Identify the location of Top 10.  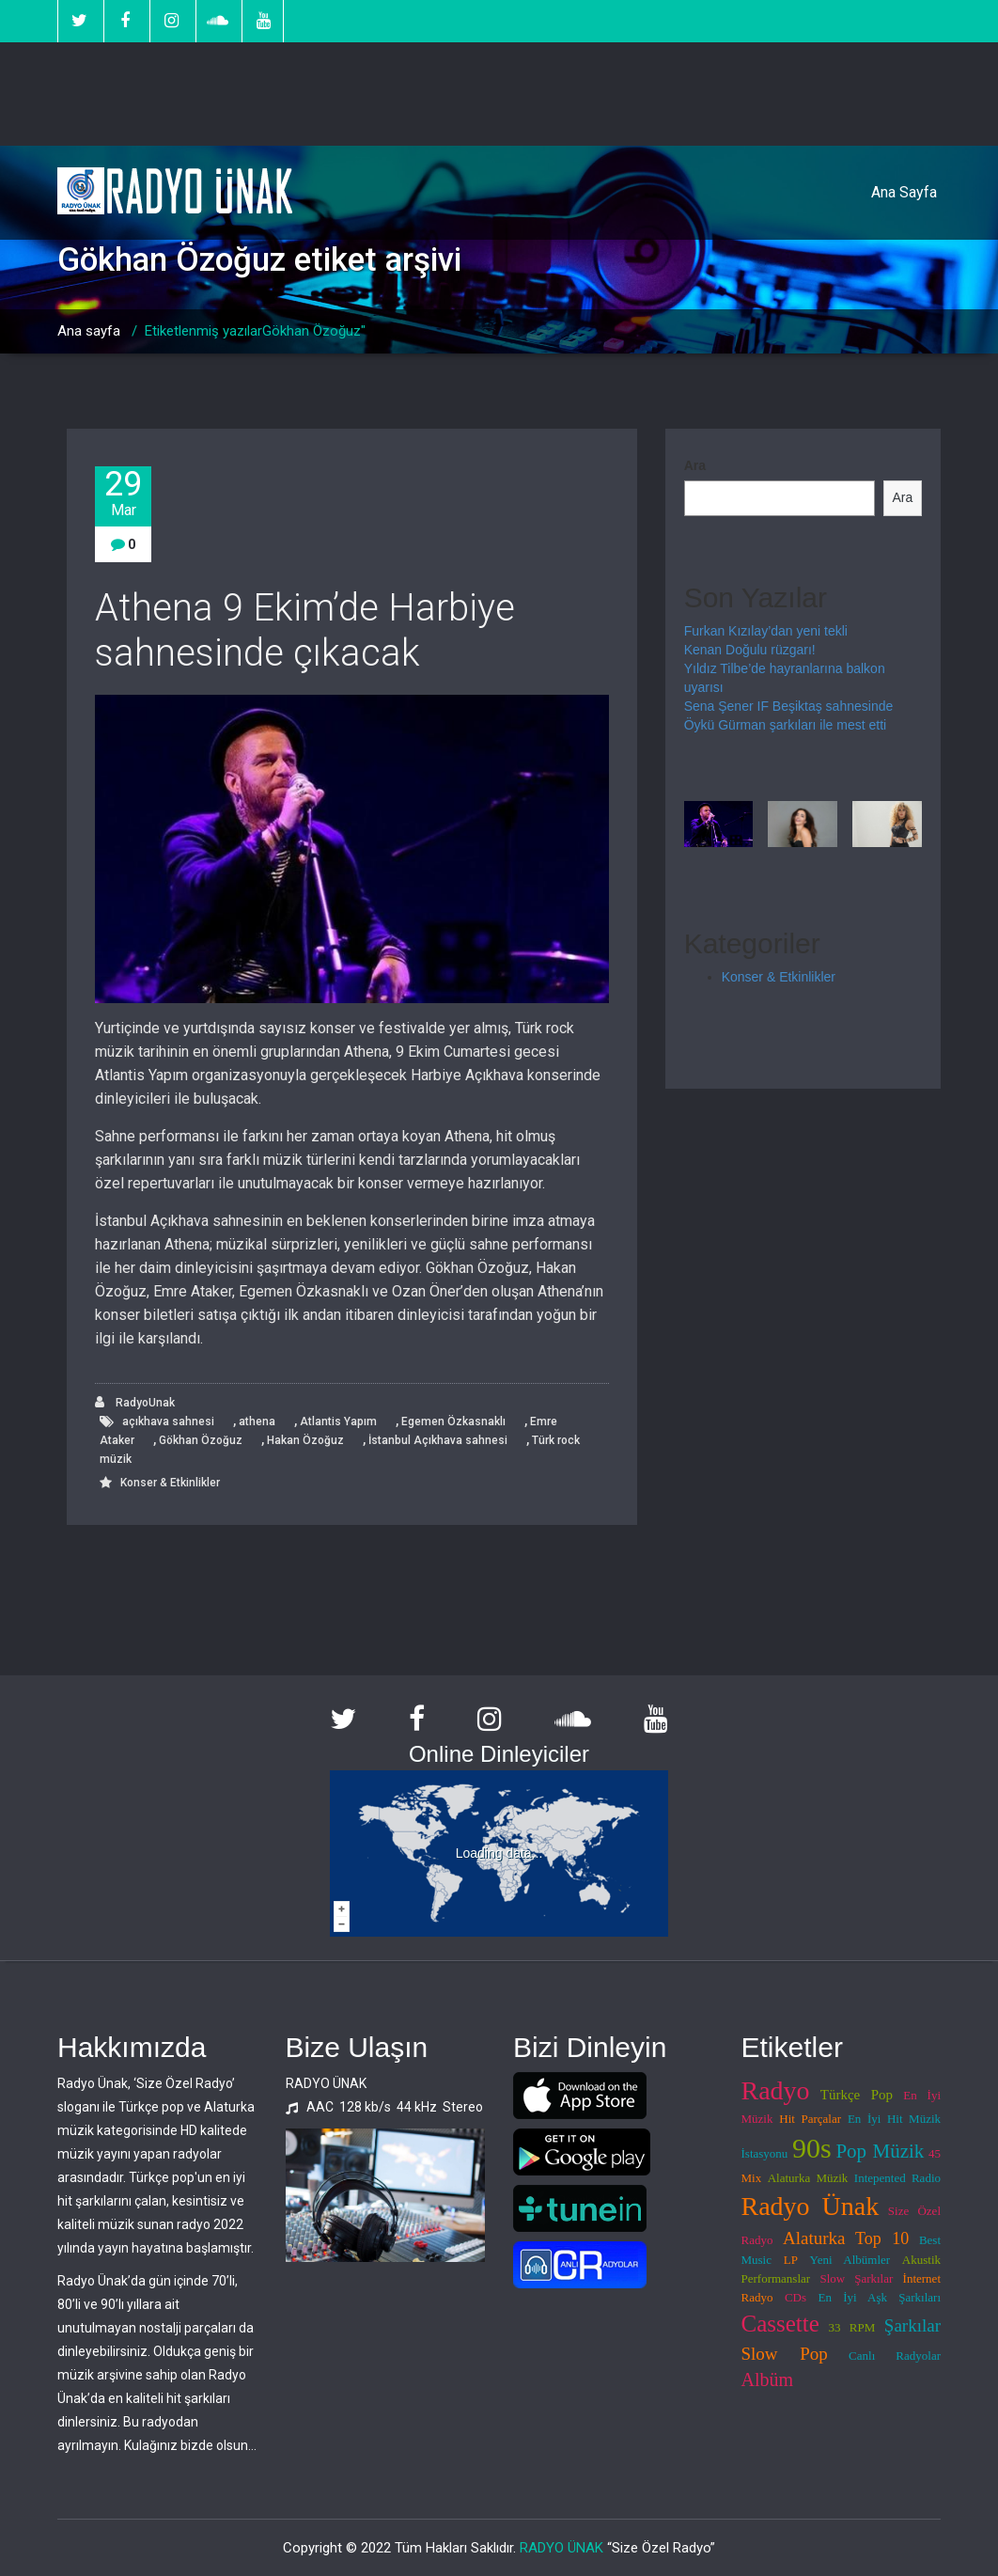
(882, 2238).